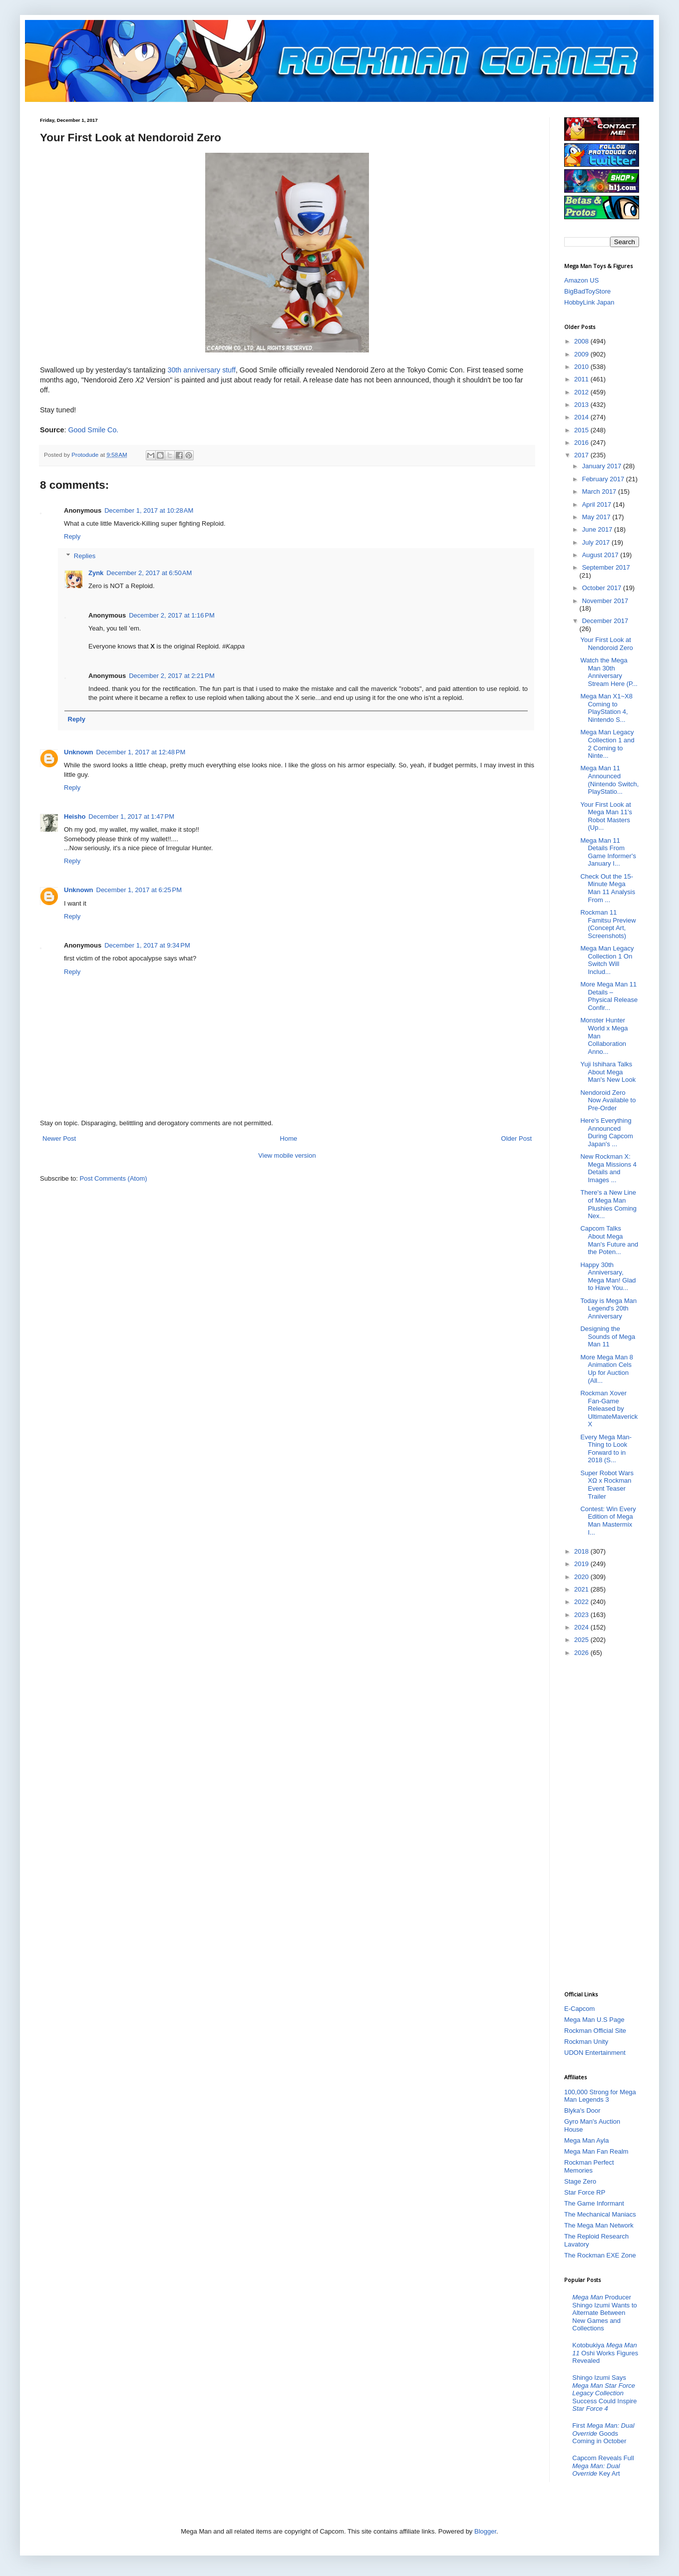  What do you see at coordinates (582, 404) in the screenshot?
I see `2013` at bounding box center [582, 404].